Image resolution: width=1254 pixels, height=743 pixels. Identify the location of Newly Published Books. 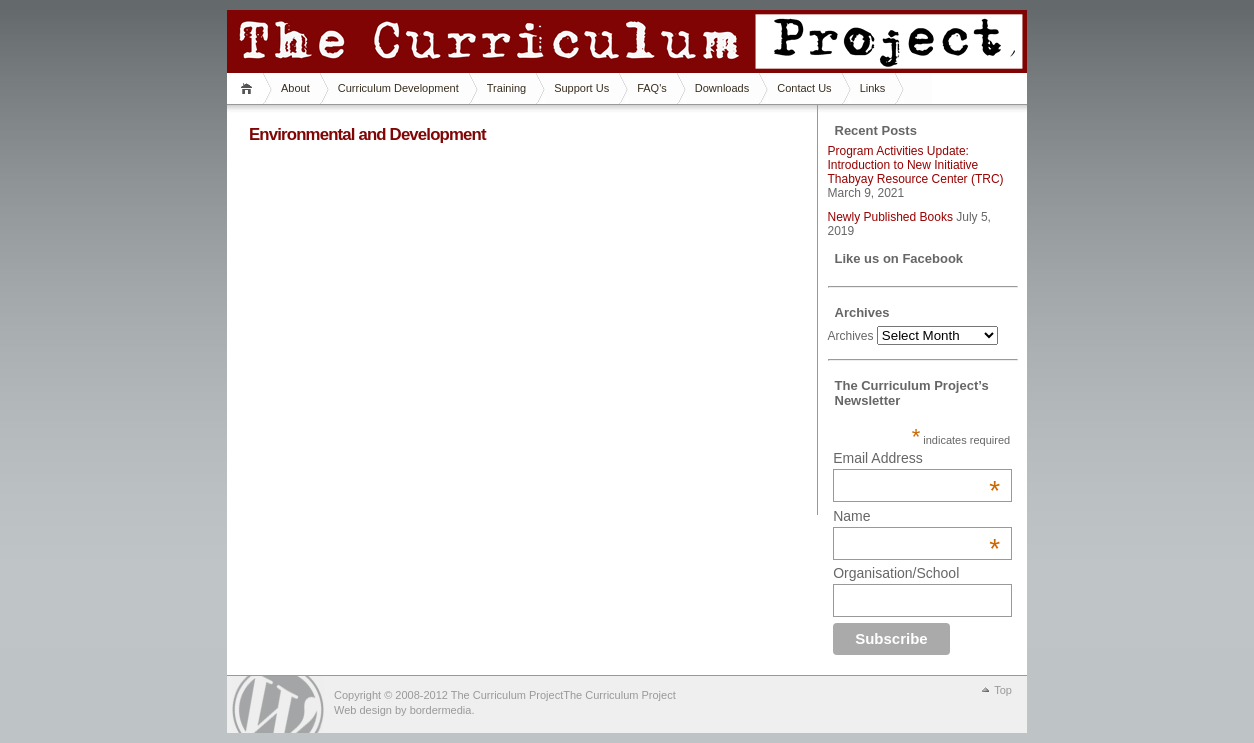
(890, 217).